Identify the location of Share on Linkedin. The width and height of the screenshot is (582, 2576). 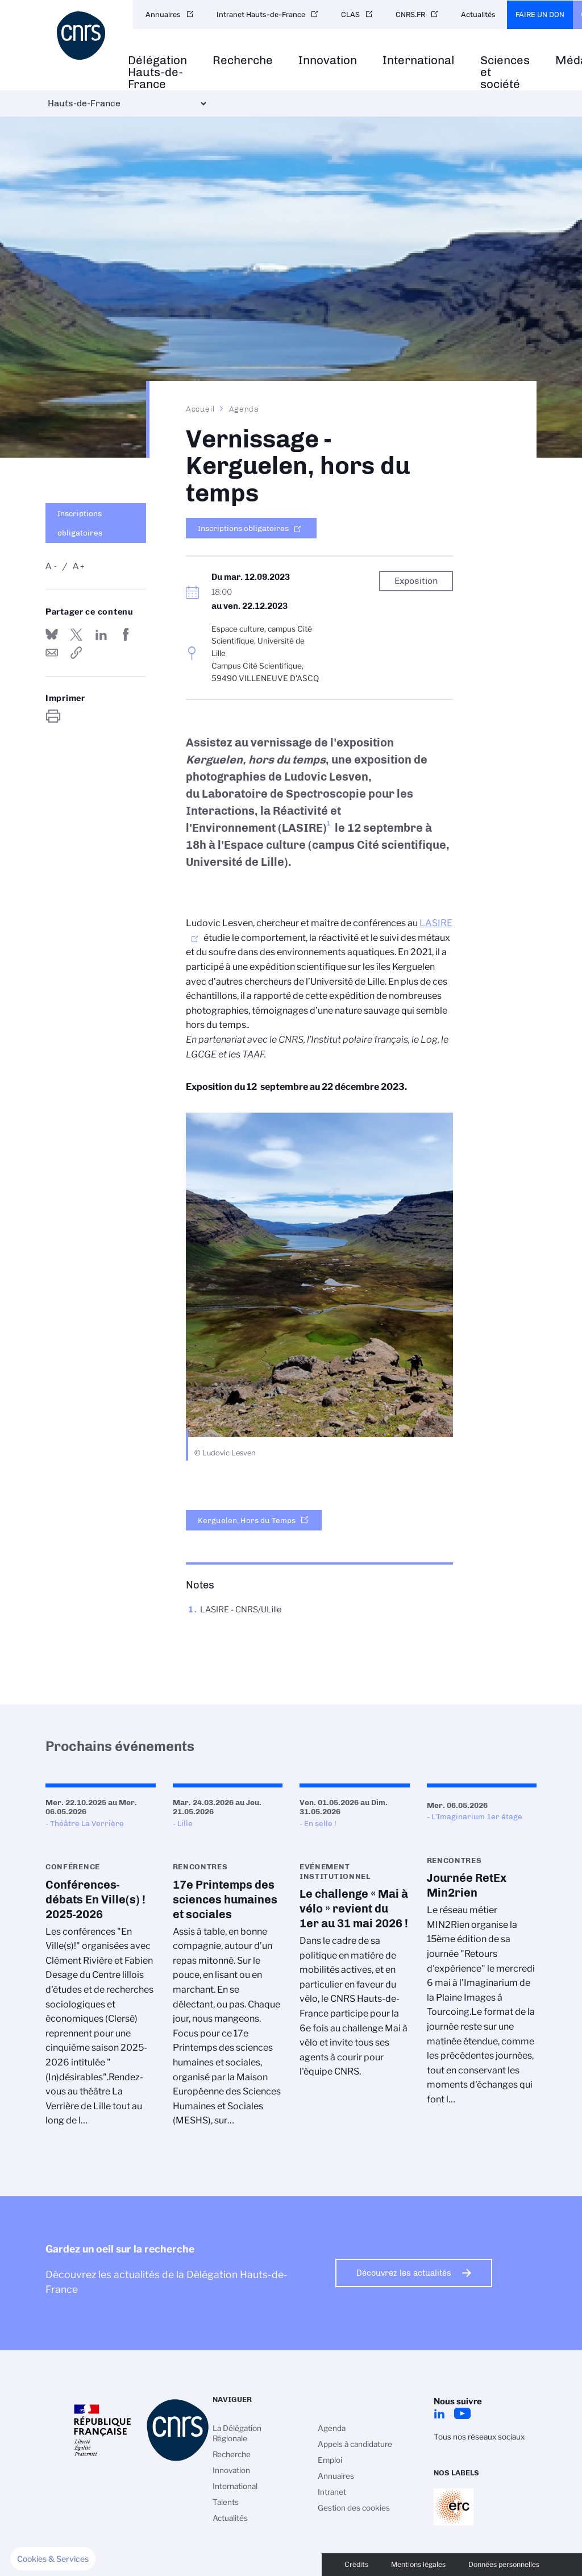
(101, 634).